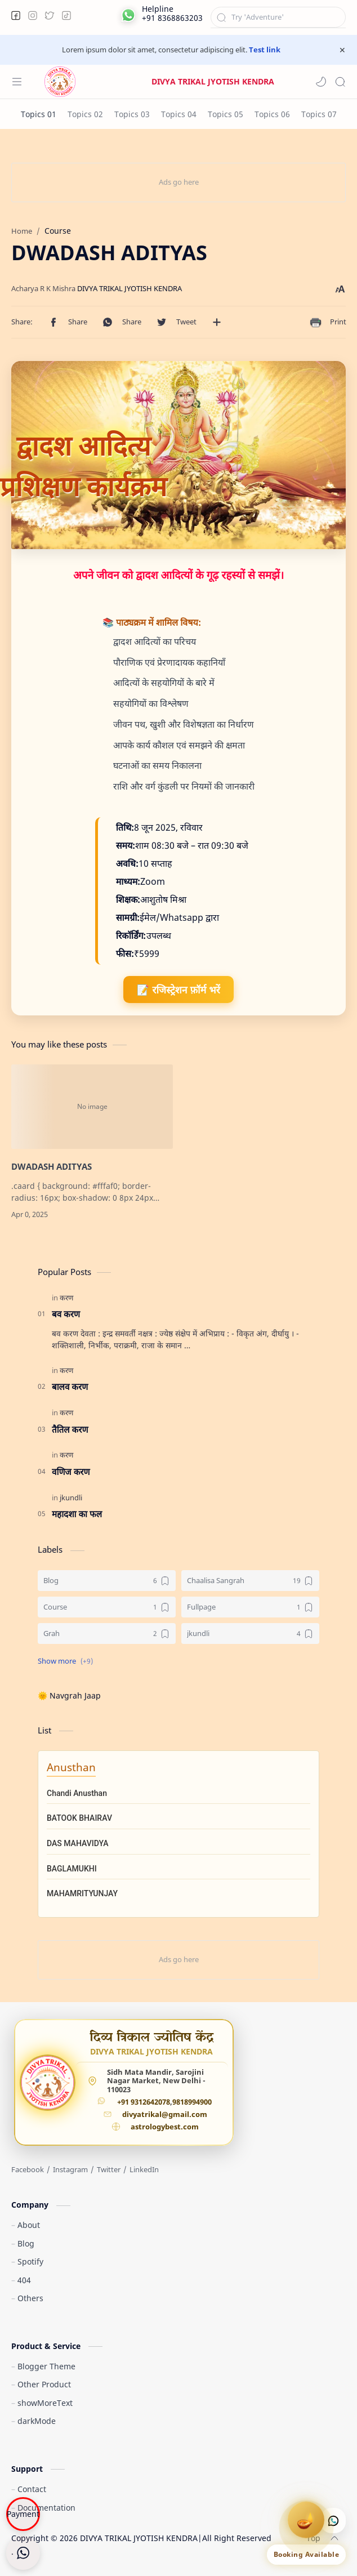 The width and height of the screenshot is (357, 2576). What do you see at coordinates (70, 1386) in the screenshot?
I see `बालव करण` at bounding box center [70, 1386].